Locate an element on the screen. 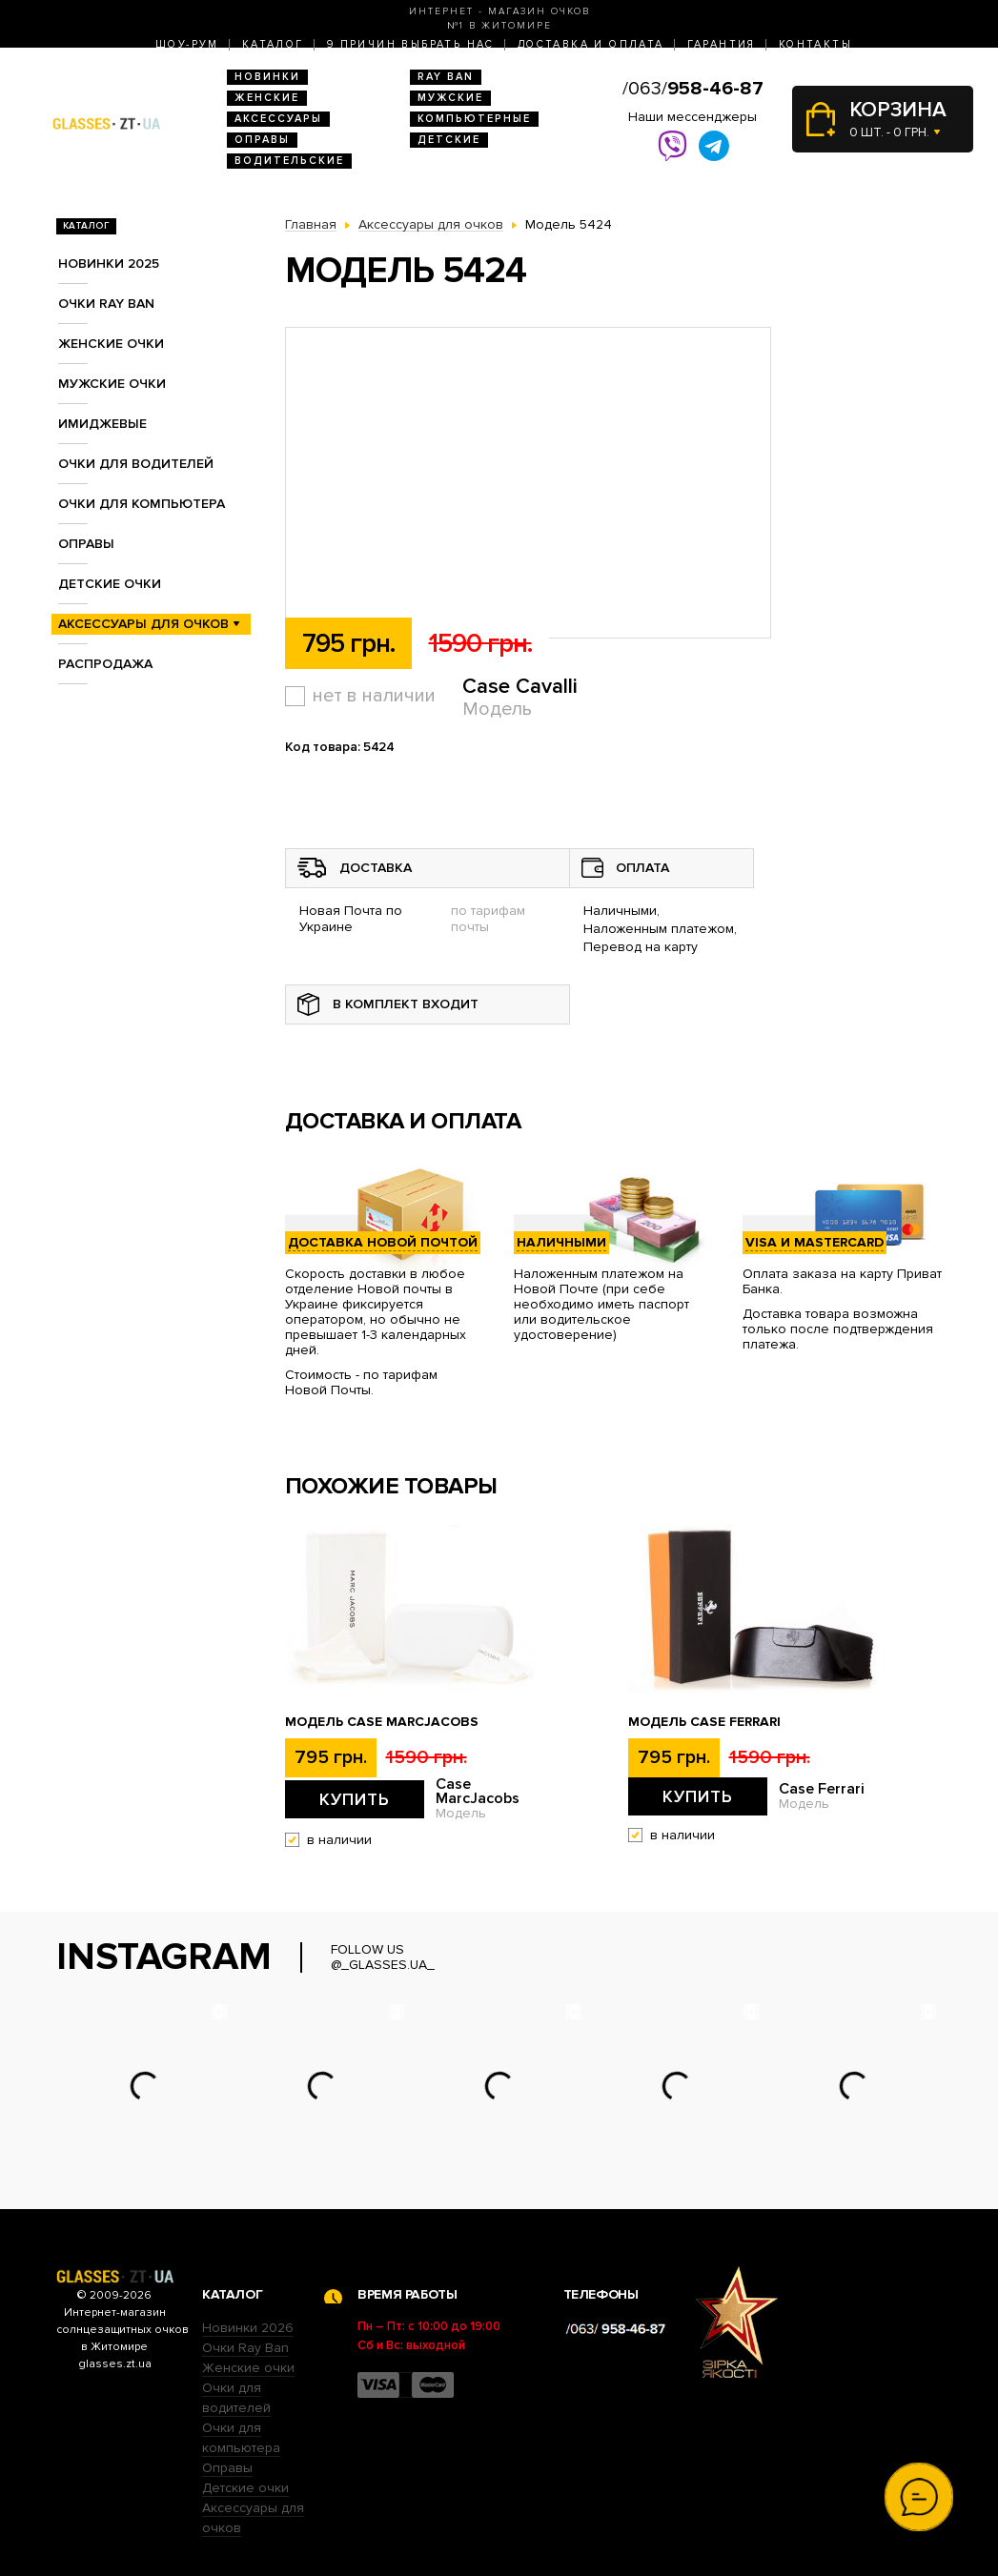 The image size is (998, 2576). Водительские is located at coordinates (289, 160).